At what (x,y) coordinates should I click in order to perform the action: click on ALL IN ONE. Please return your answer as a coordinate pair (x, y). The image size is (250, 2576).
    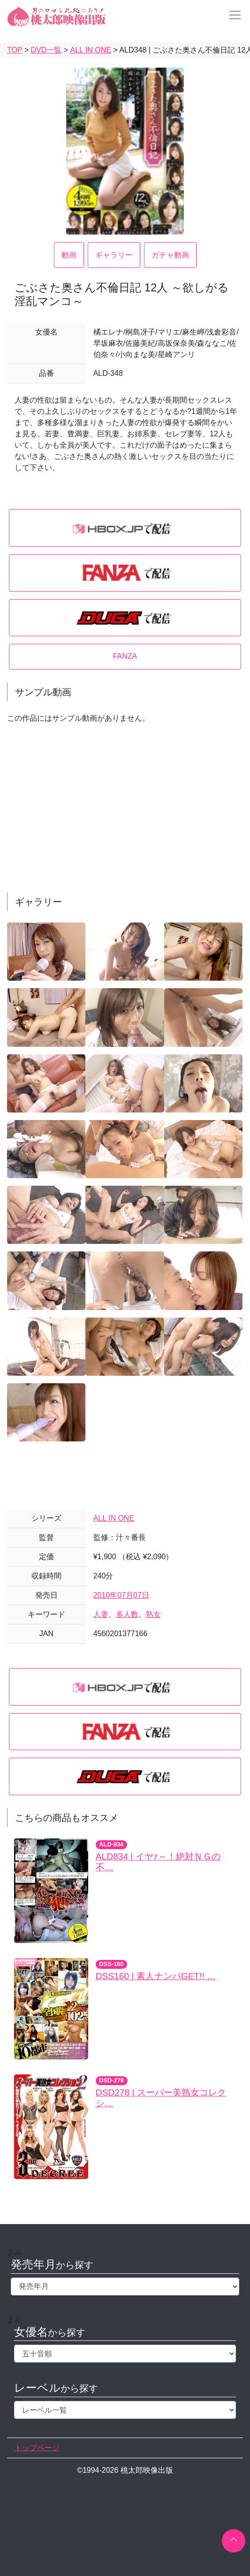
    Looking at the image, I should click on (113, 1518).